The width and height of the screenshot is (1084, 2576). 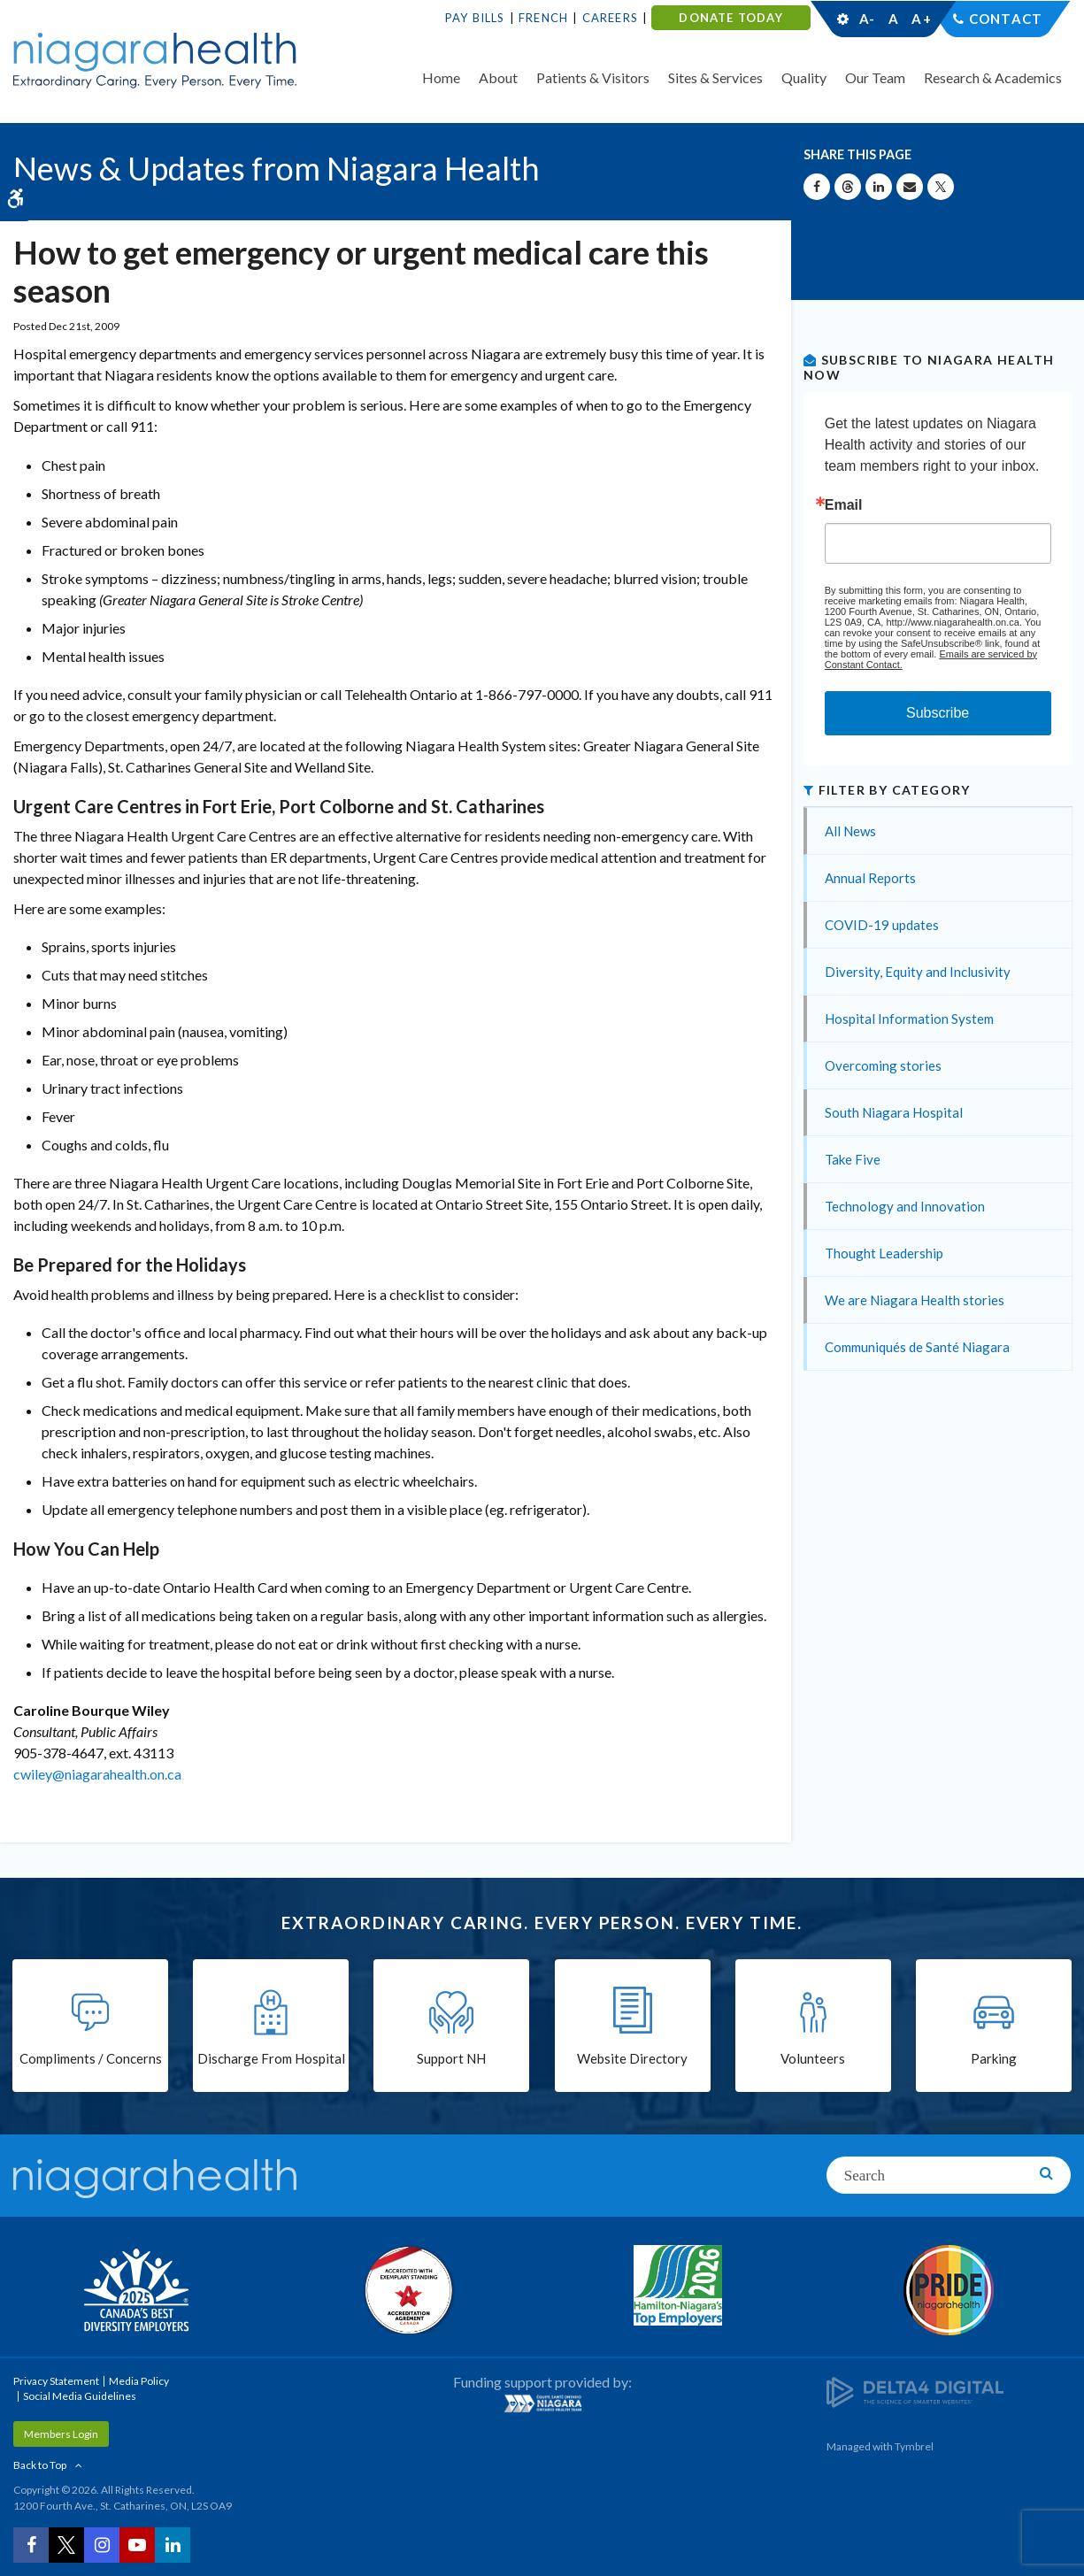 I want to click on All News, so click(x=850, y=831).